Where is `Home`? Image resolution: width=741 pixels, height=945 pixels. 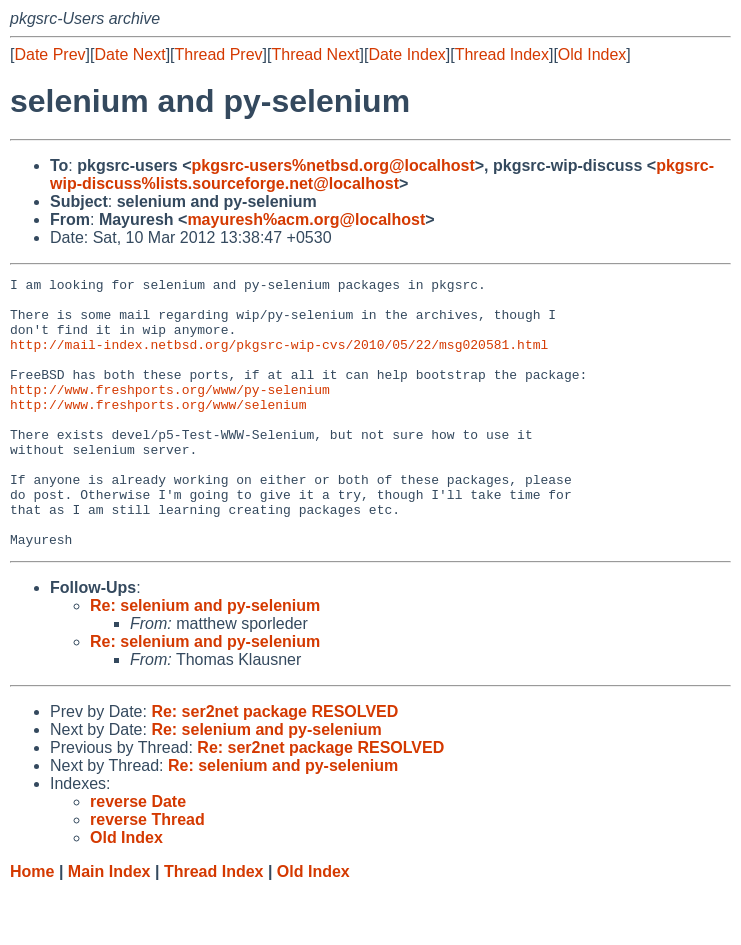 Home is located at coordinates (32, 925).